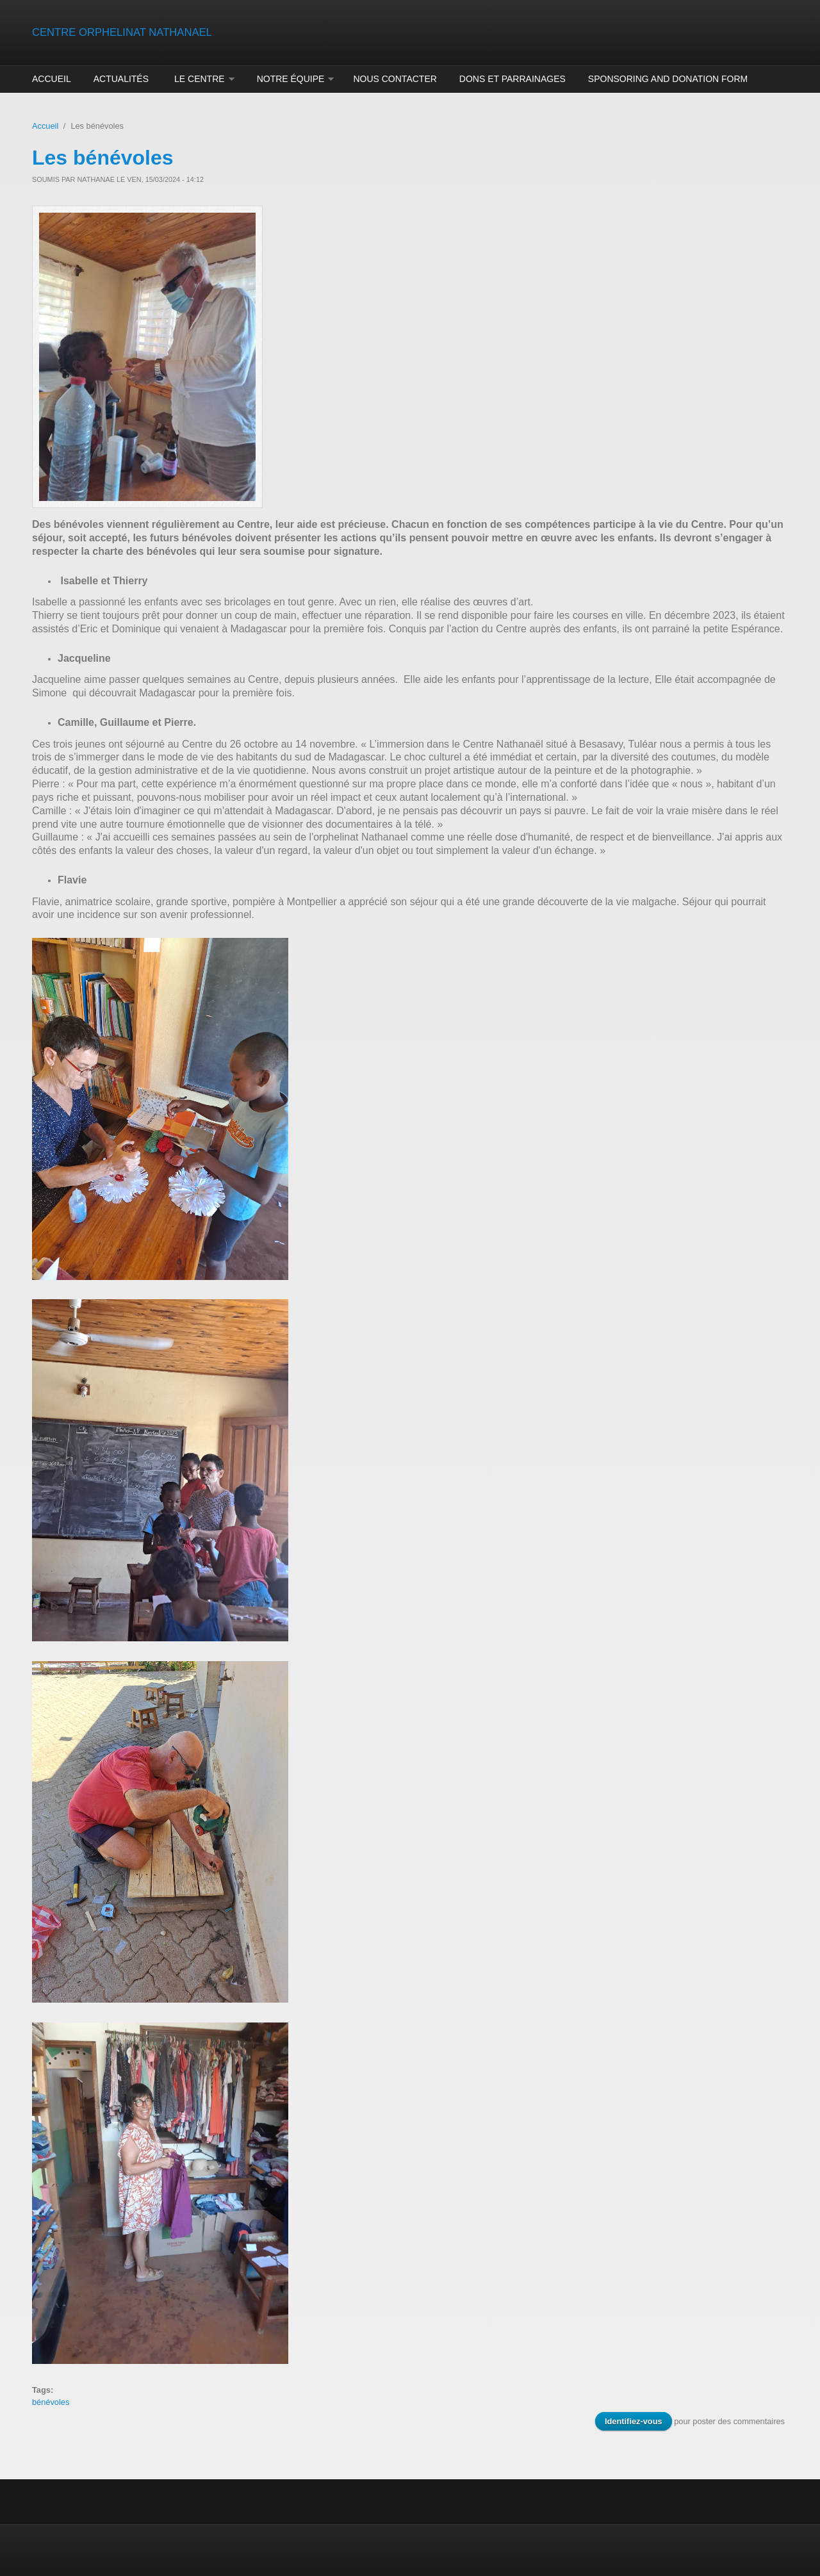 Image resolution: width=820 pixels, height=2576 pixels. Describe the element at coordinates (512, 79) in the screenshot. I see `Dons et parrainages` at that location.